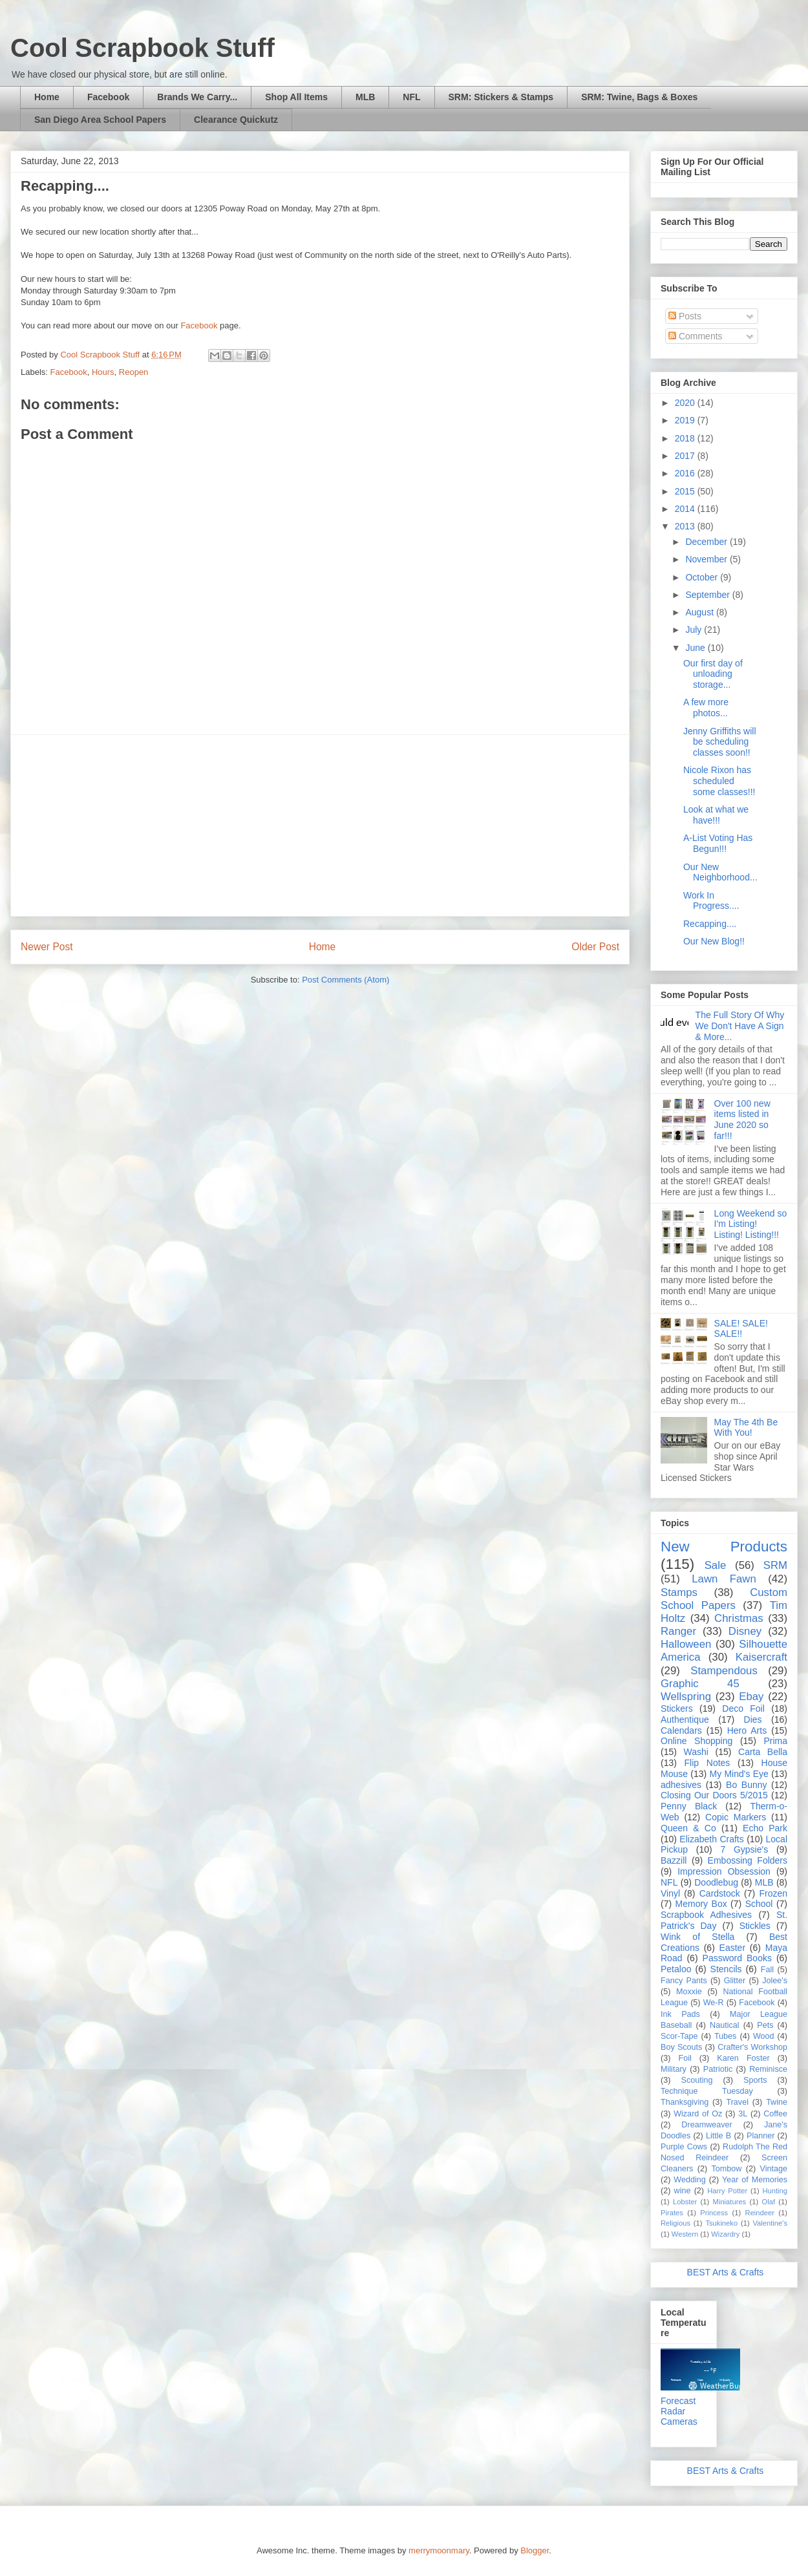 The image size is (808, 2576). Describe the element at coordinates (741, 1328) in the screenshot. I see `SALE! SALE! SALE!!` at that location.